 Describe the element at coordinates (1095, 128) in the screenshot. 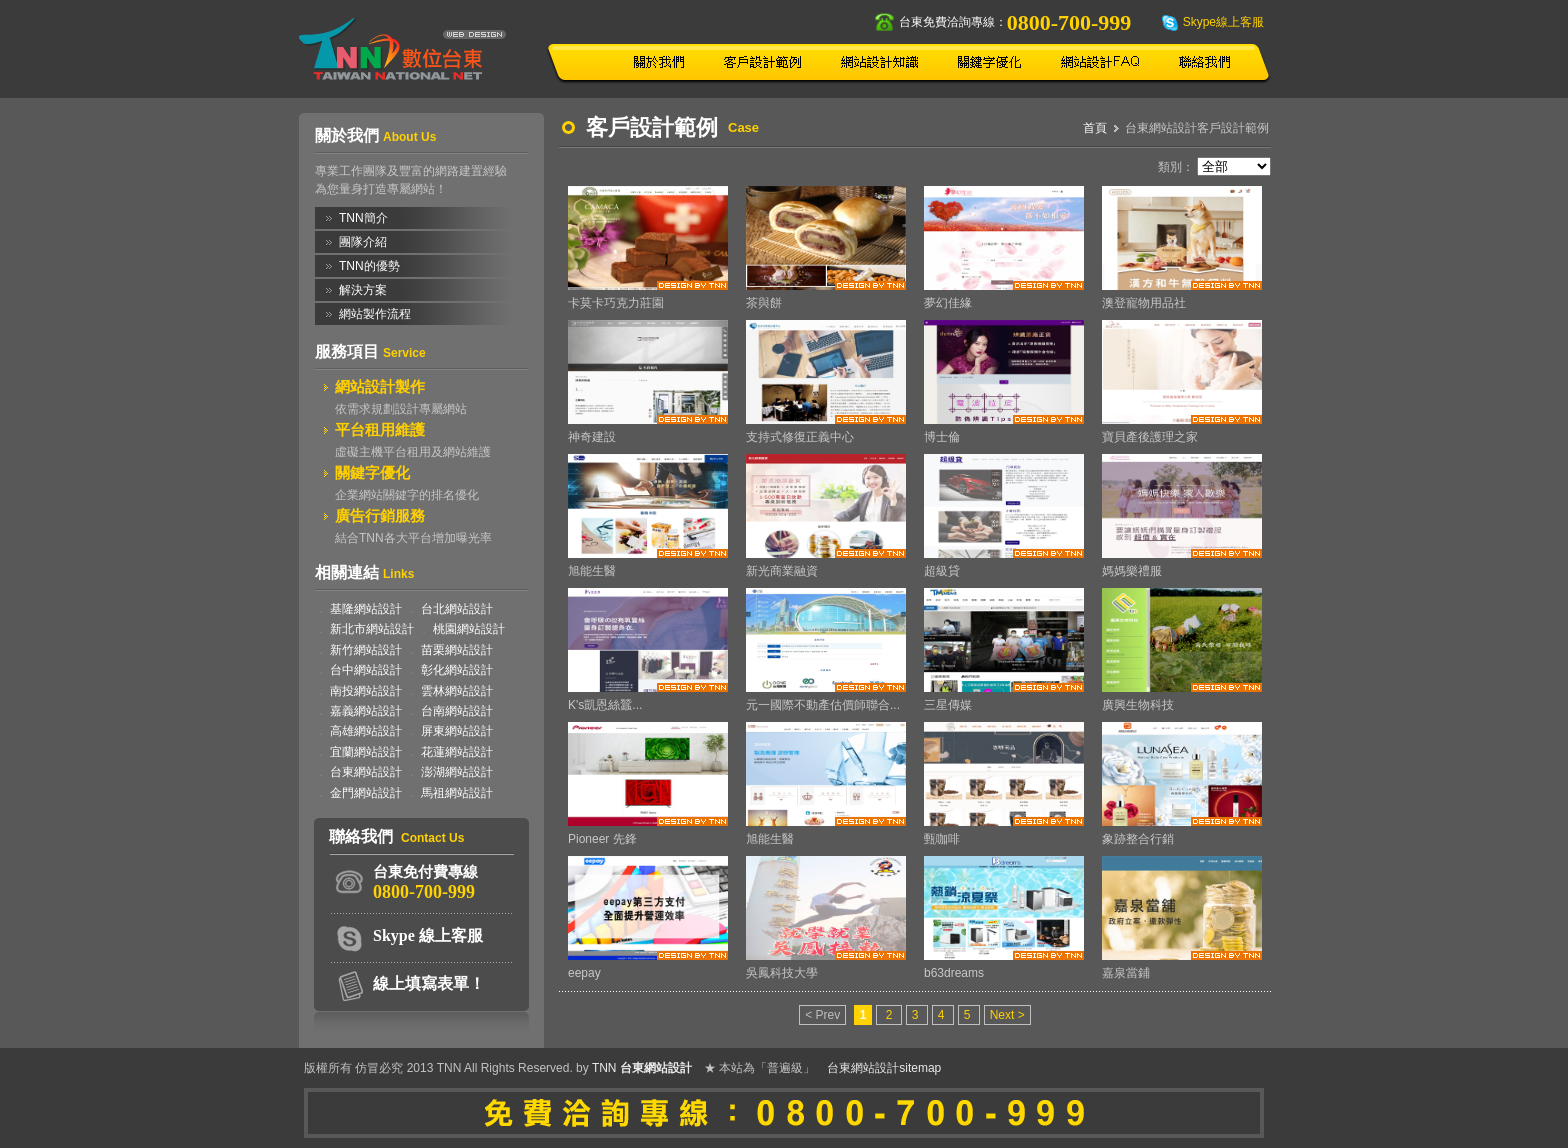

I see `首頁` at that location.